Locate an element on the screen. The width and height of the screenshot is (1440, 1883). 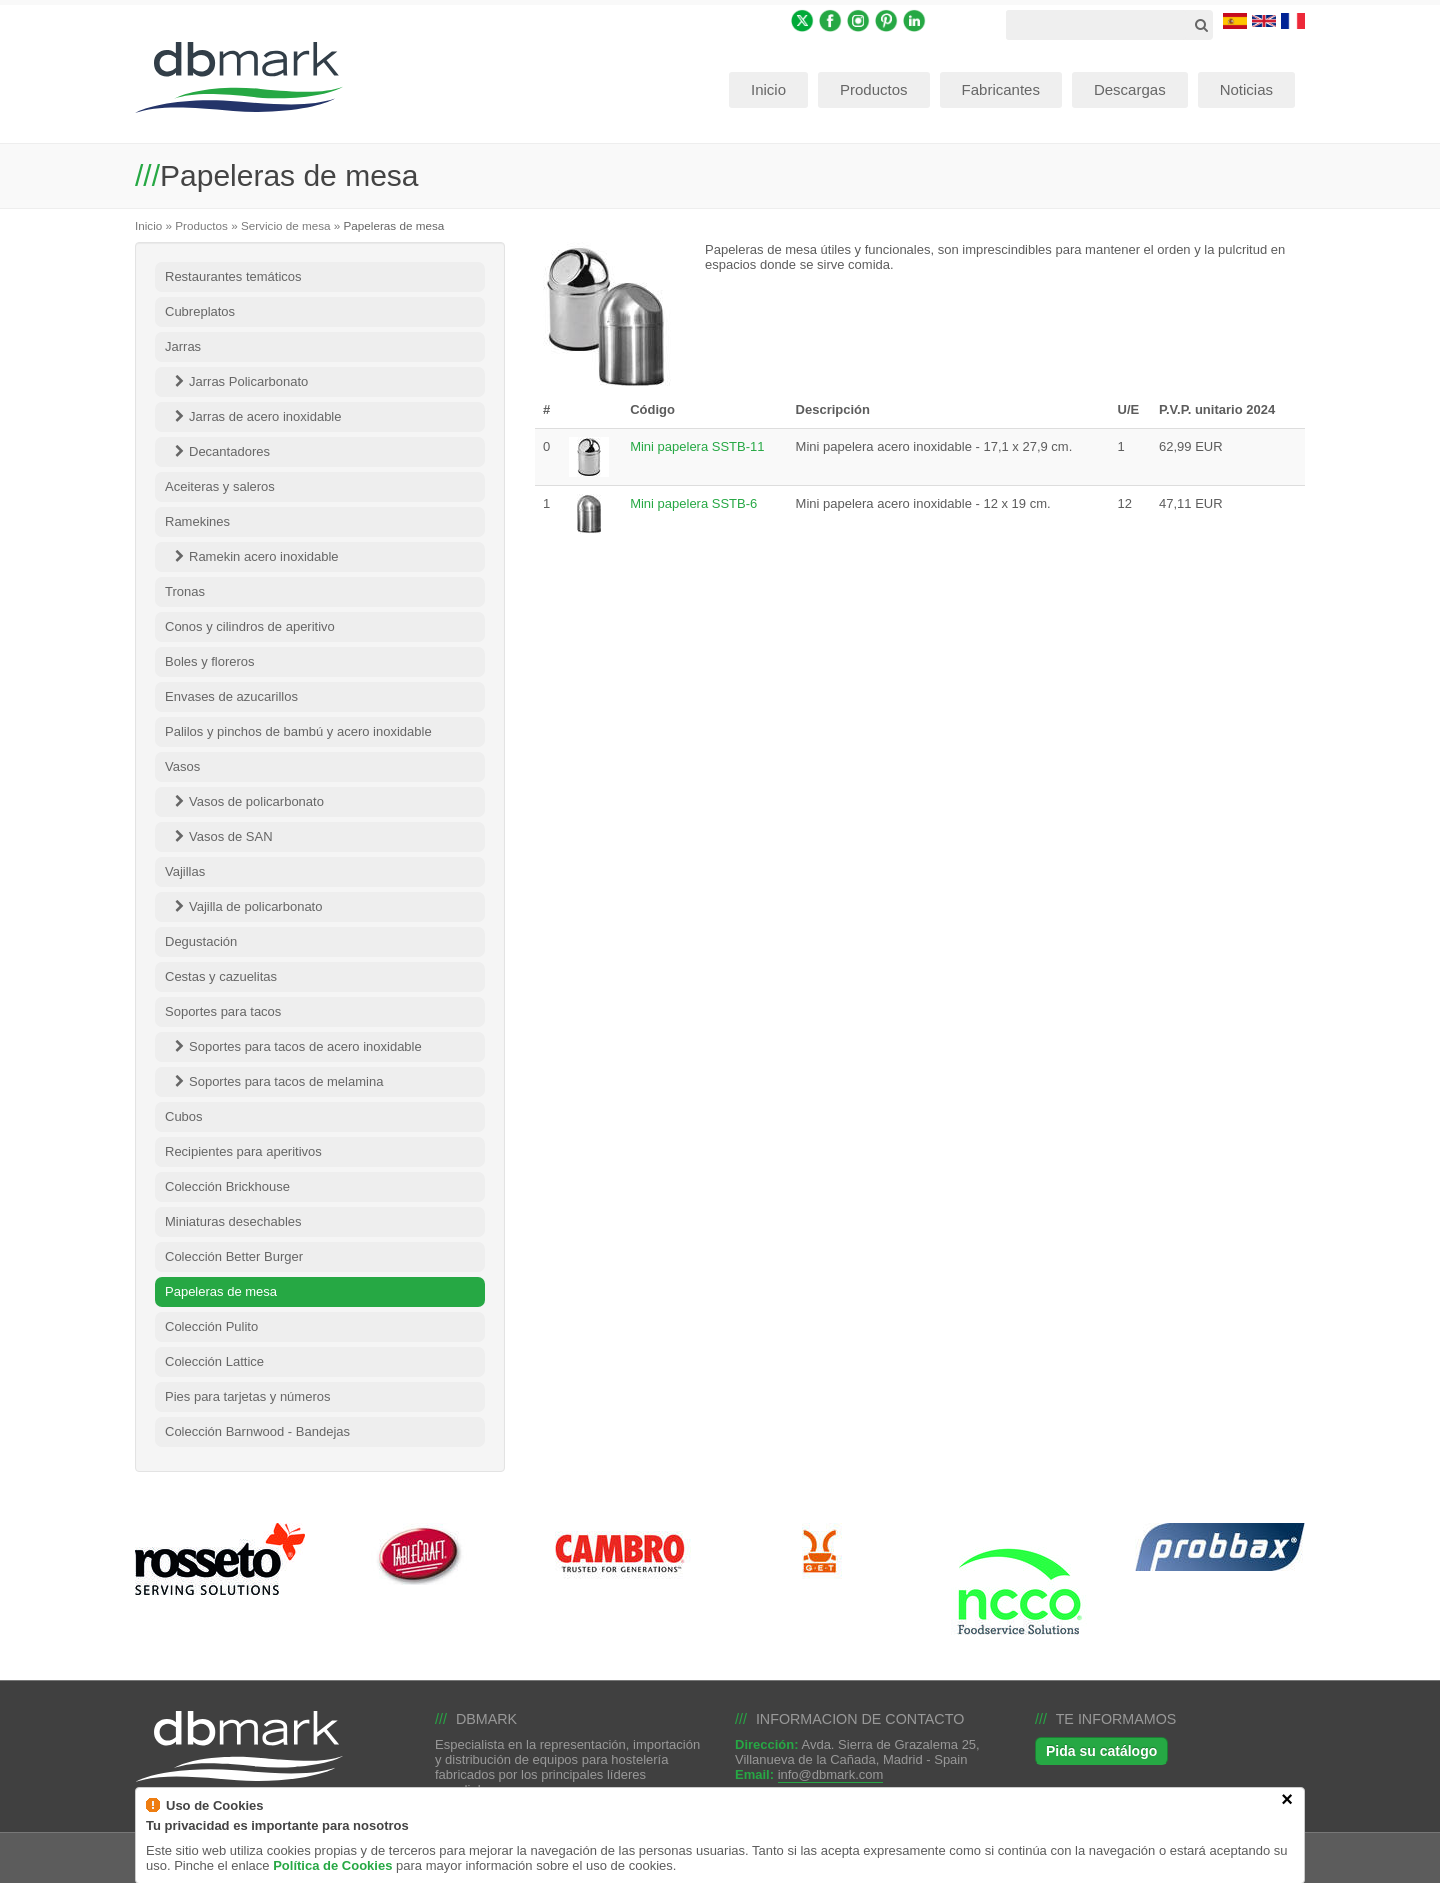
Decantadores is located at coordinates (229, 451).